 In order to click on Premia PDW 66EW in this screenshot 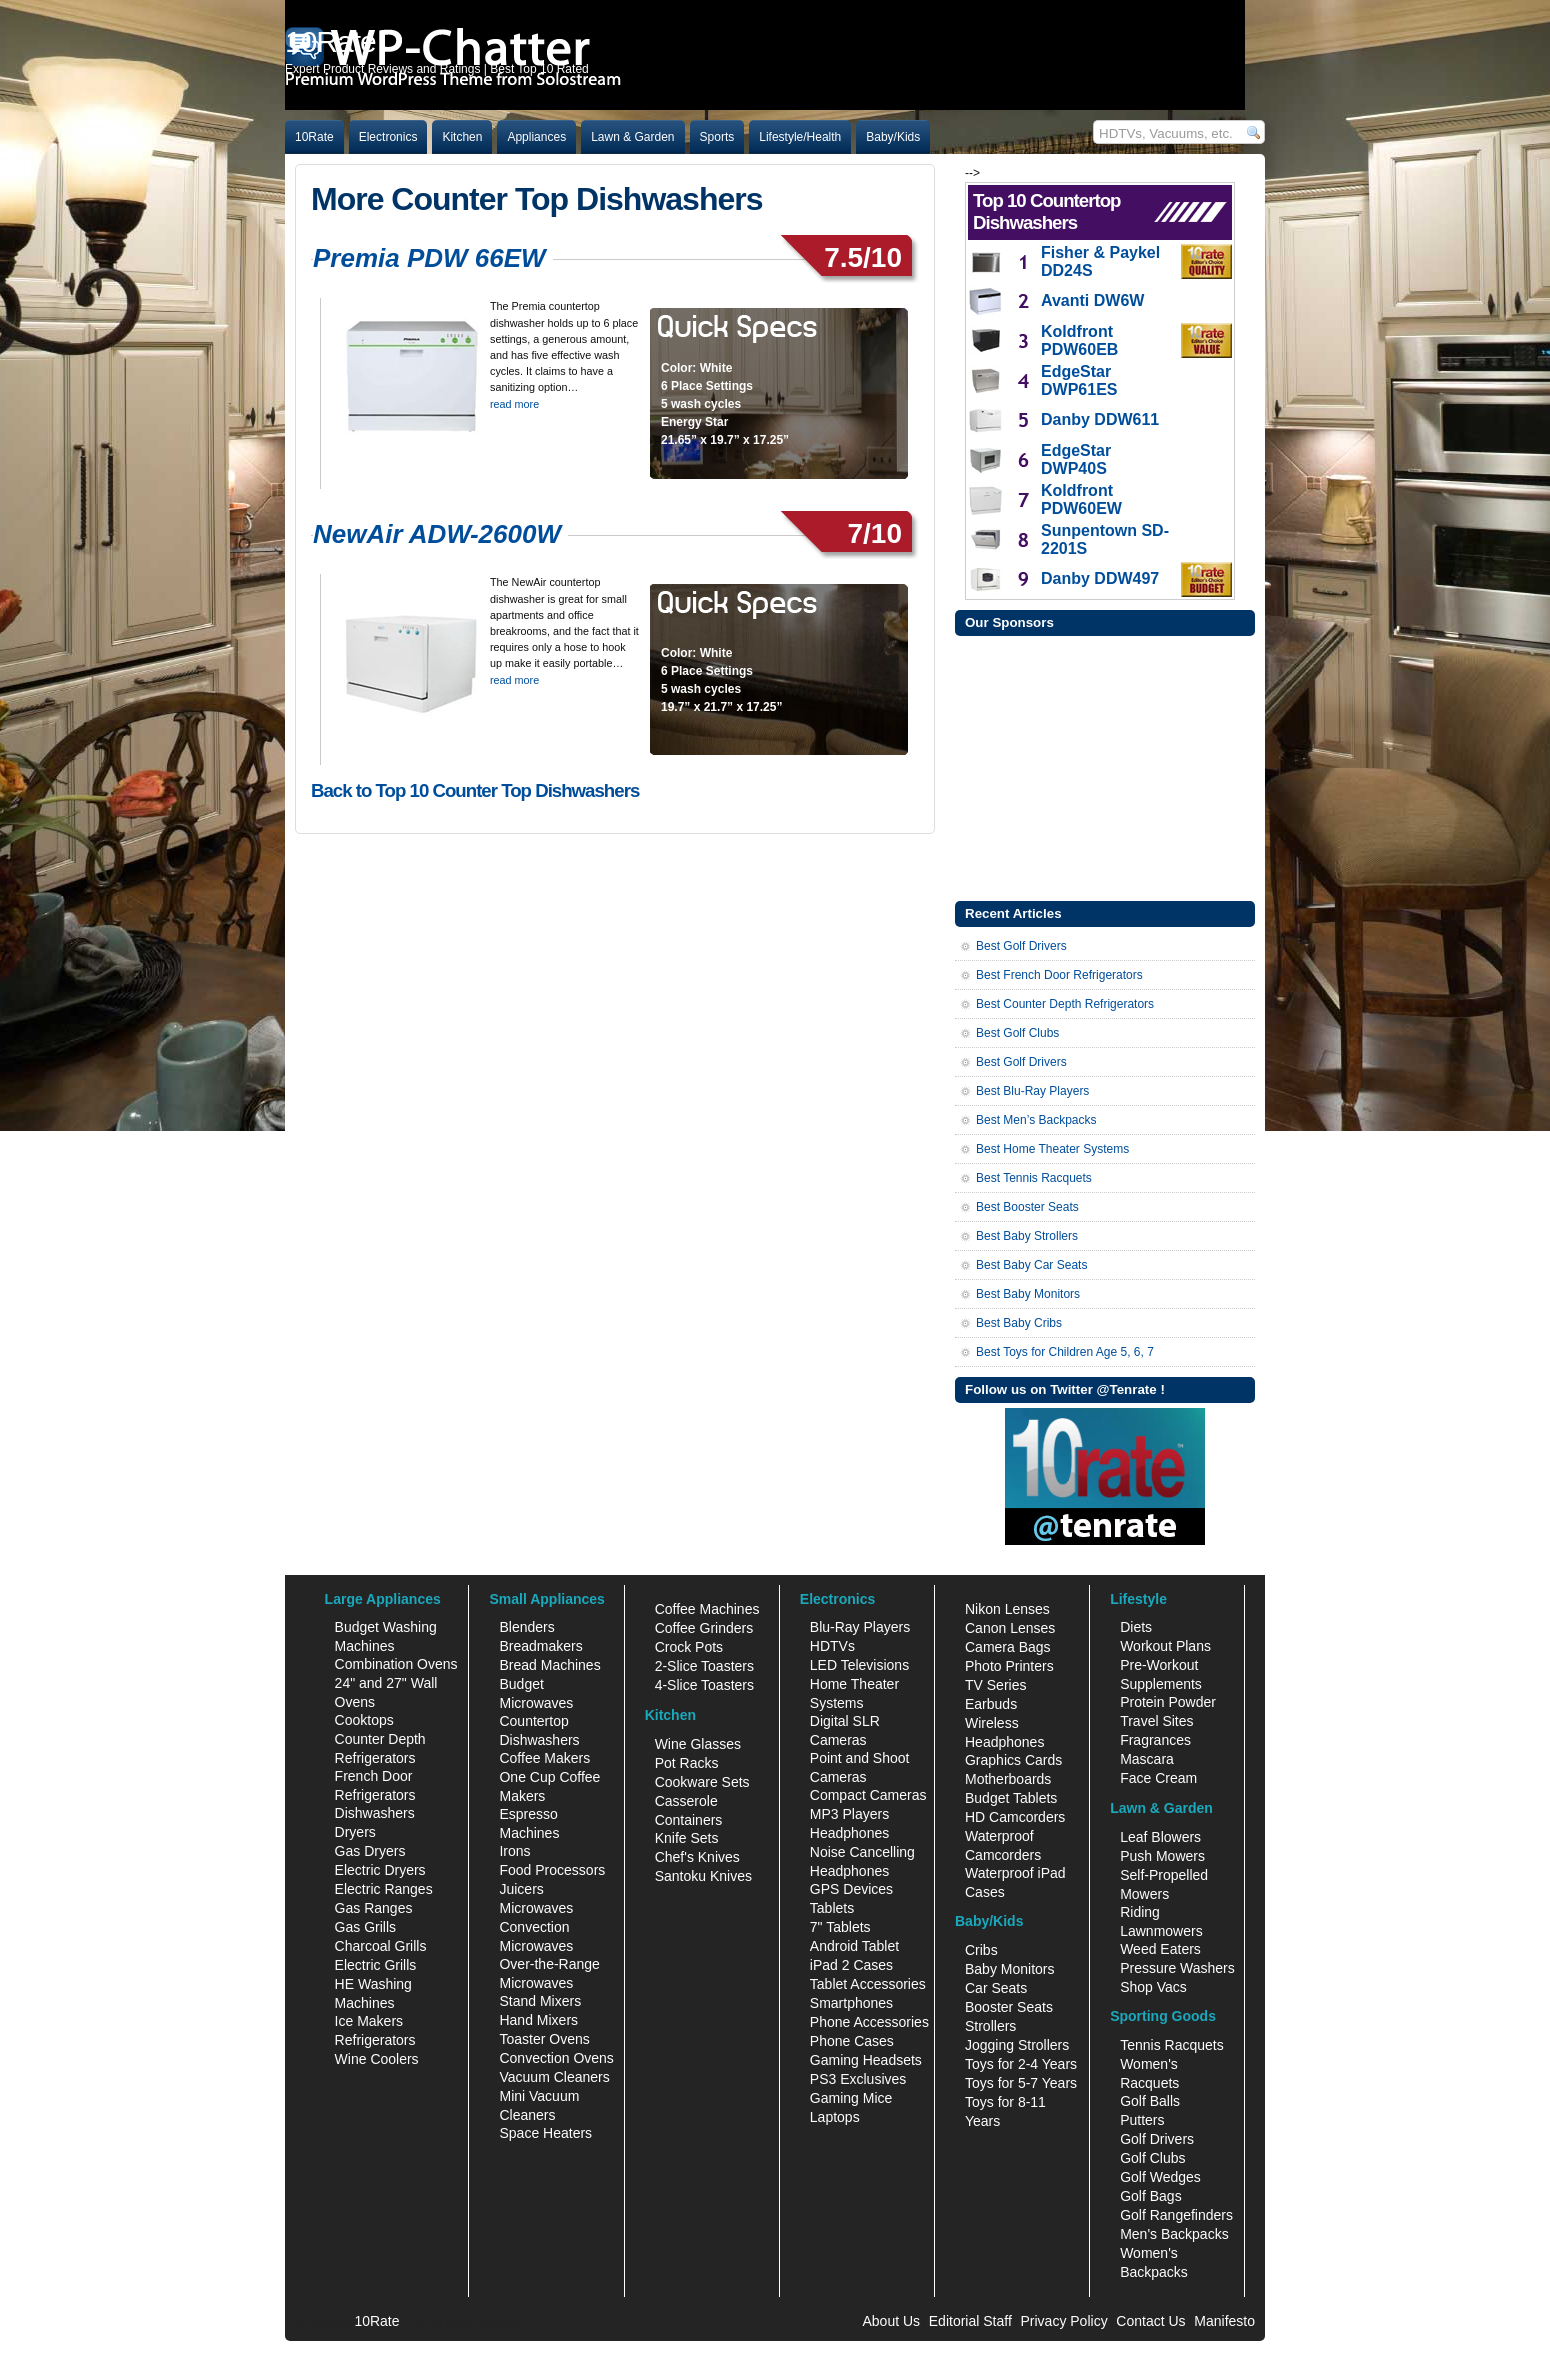, I will do `click(429, 258)`.